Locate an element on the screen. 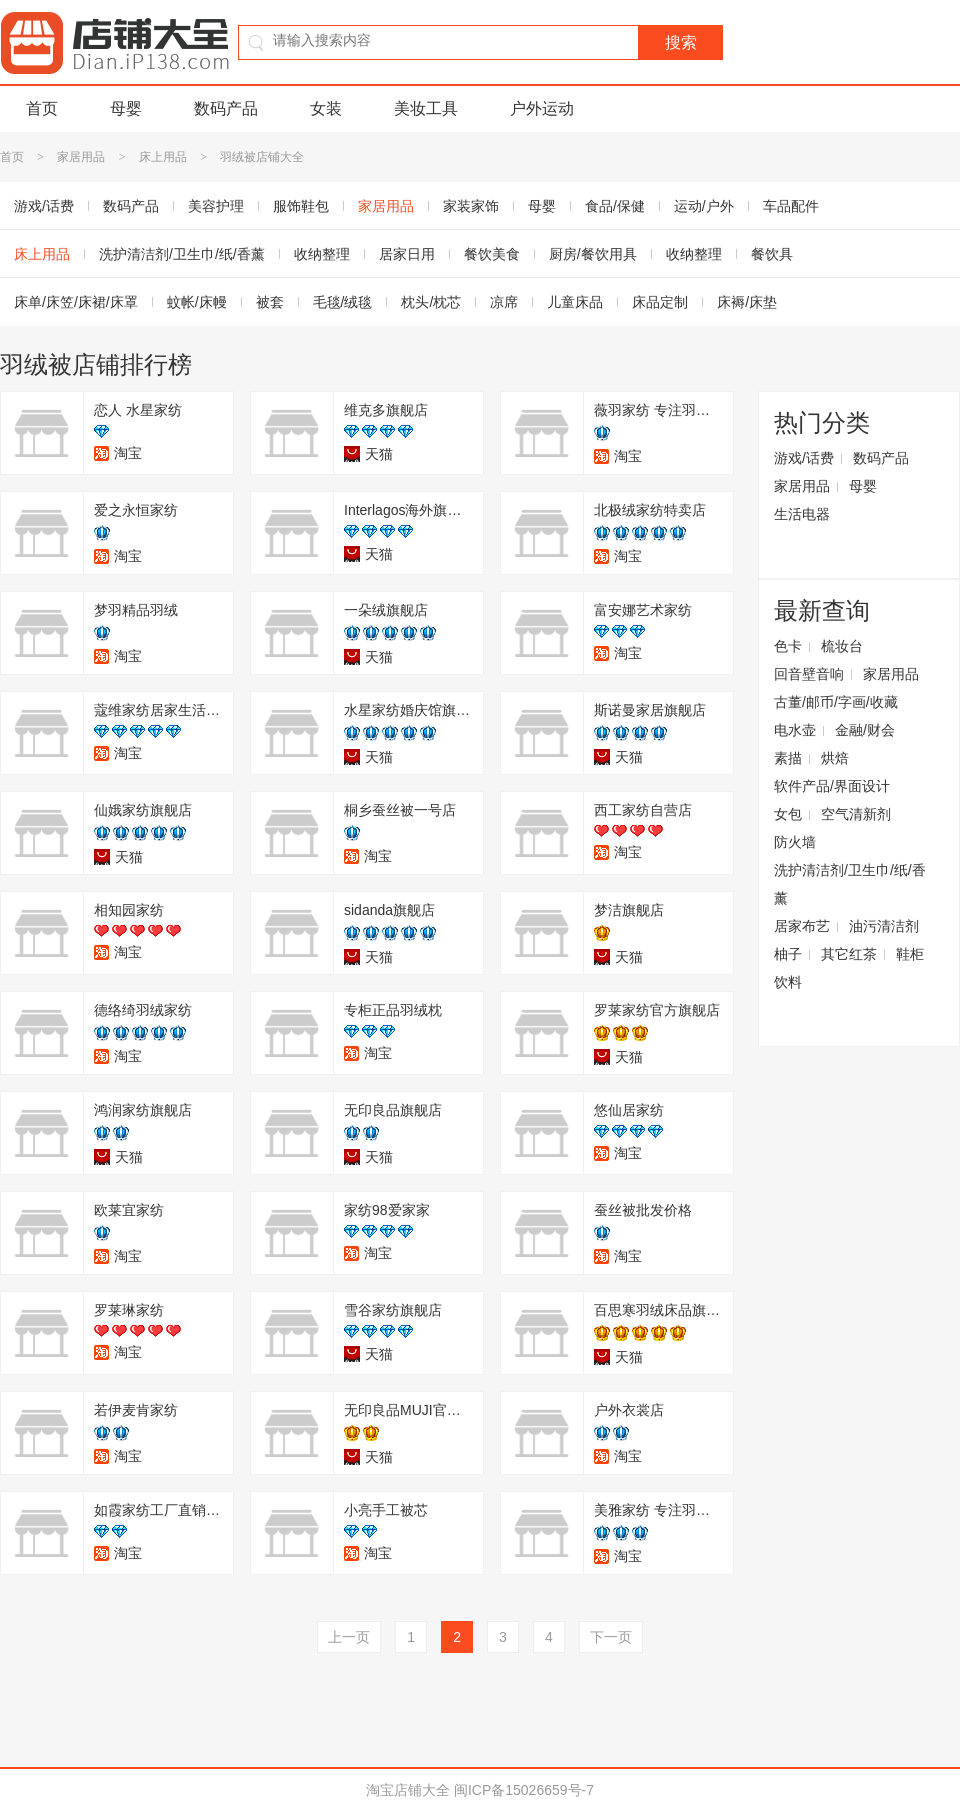 The width and height of the screenshot is (960, 1818). 家装家饰 is located at coordinates (471, 206).